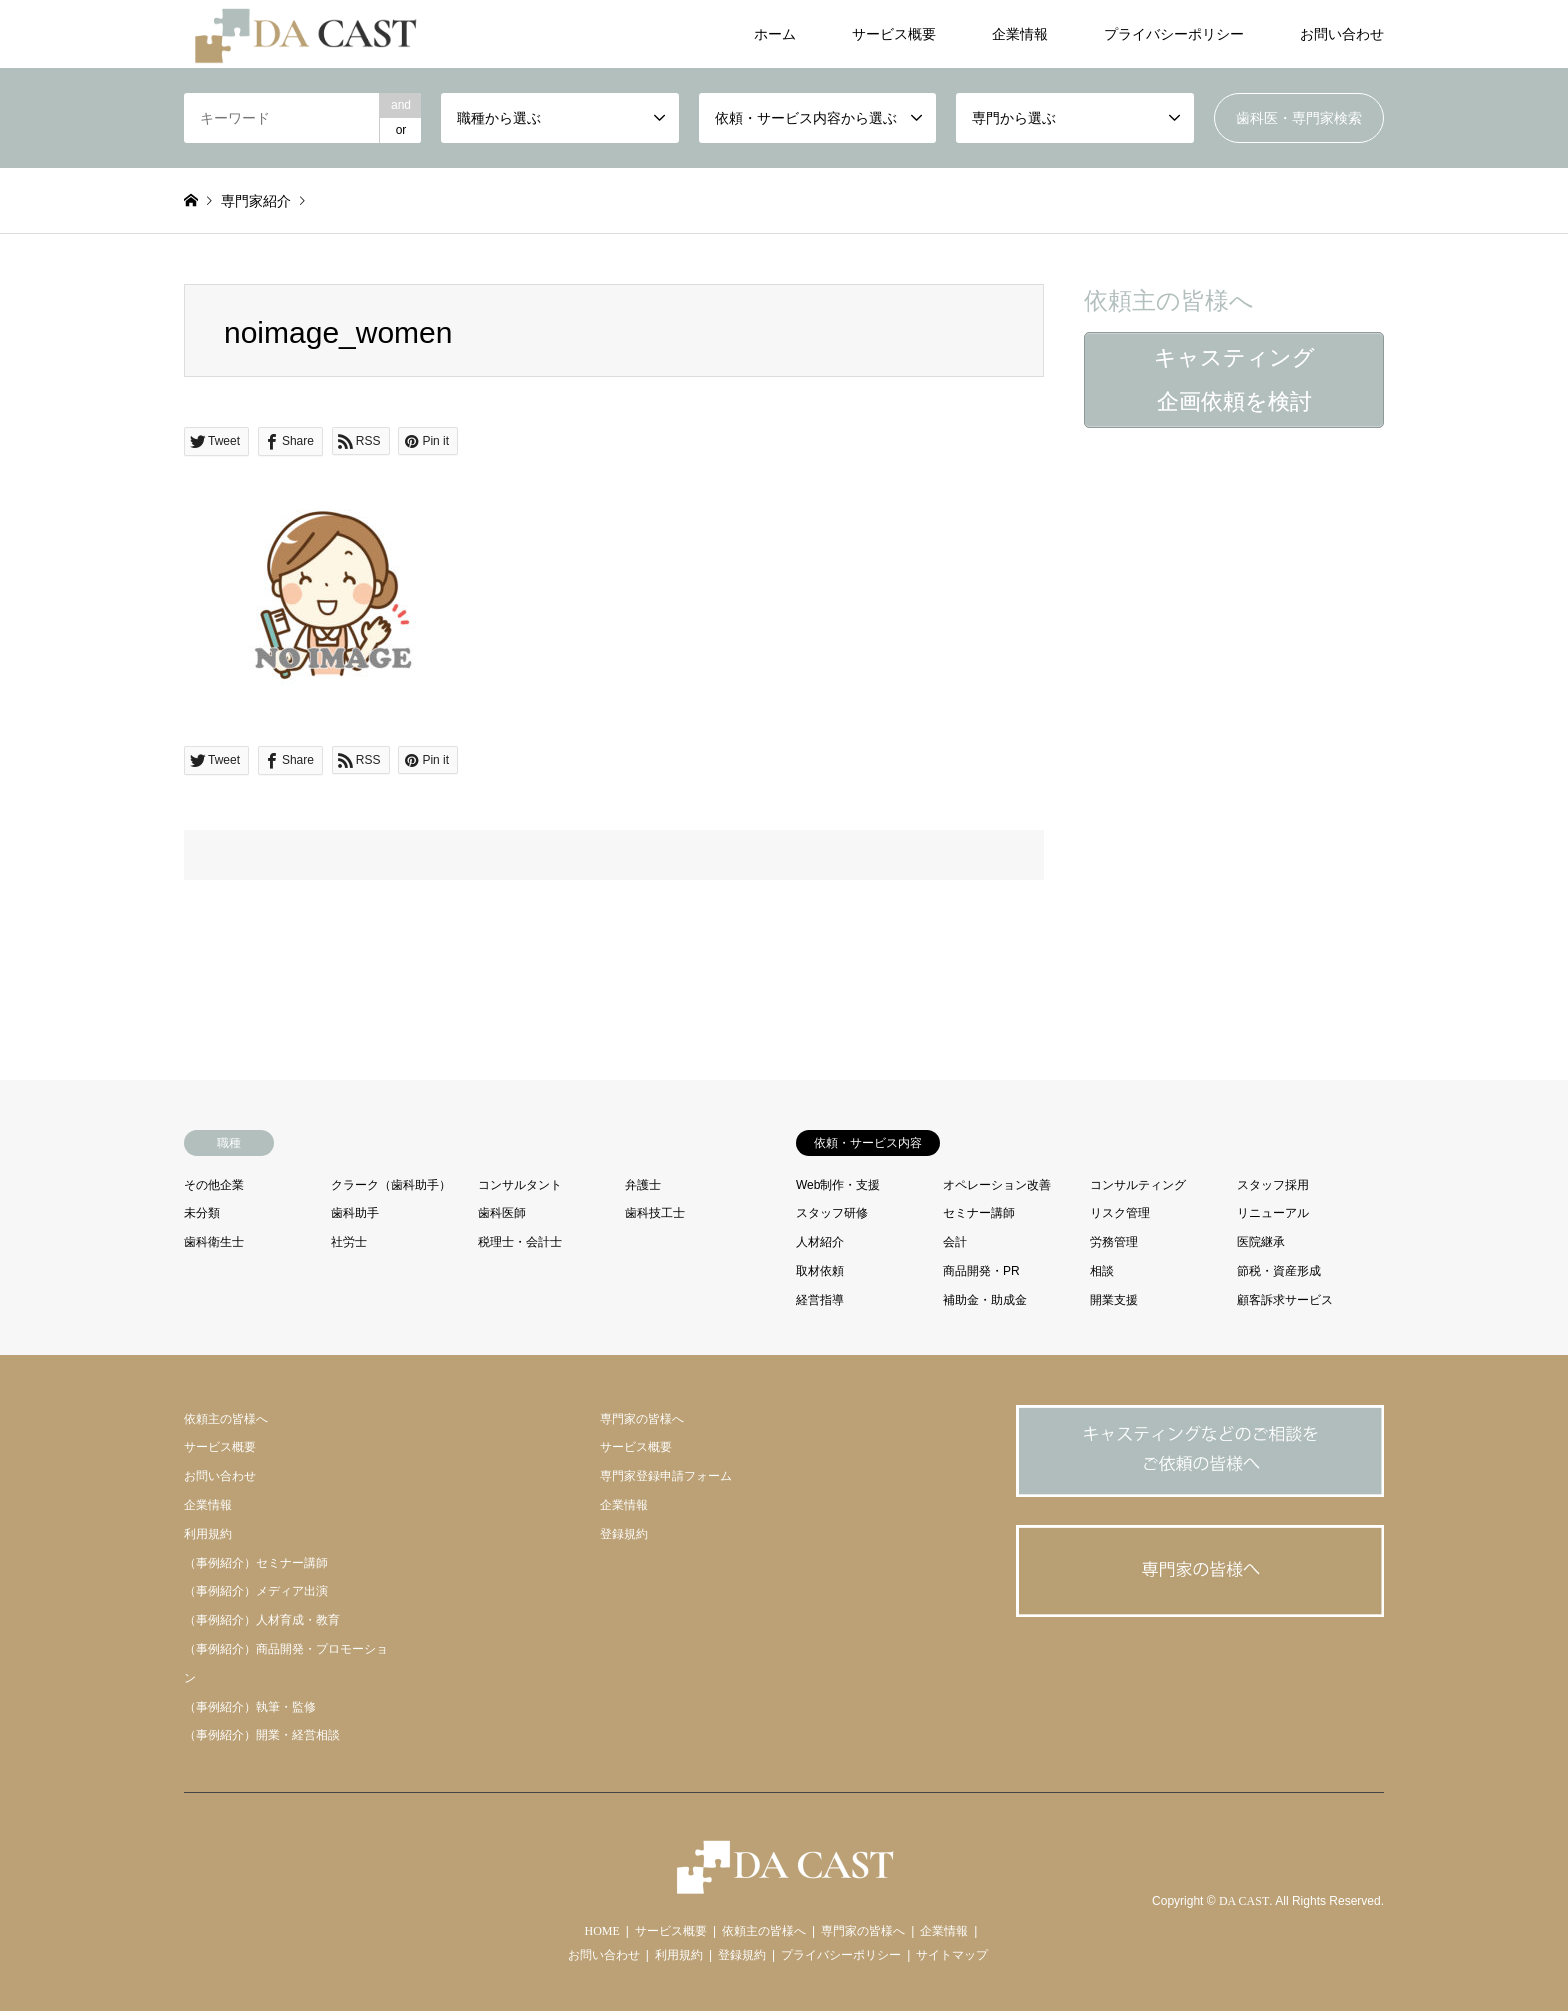  I want to click on 登録規約, so click(624, 1534).